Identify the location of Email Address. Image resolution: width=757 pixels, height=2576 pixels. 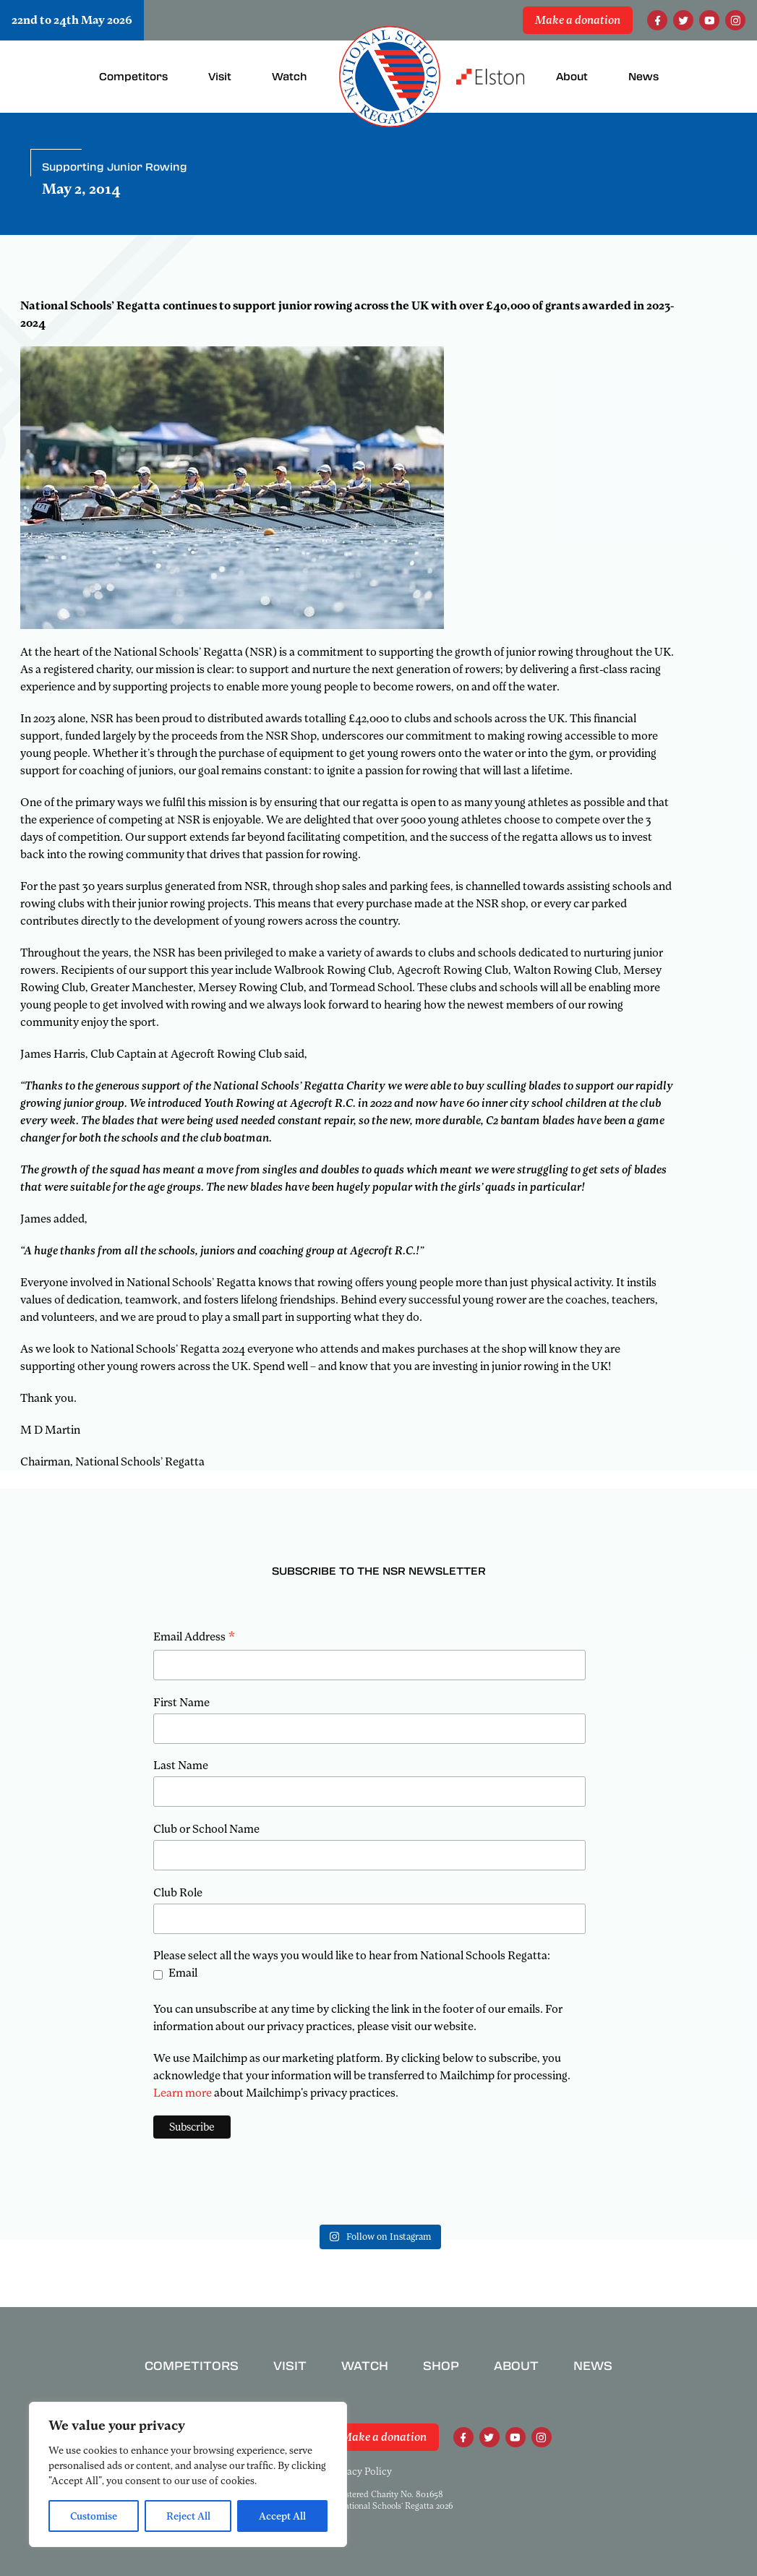
(194, 1638).